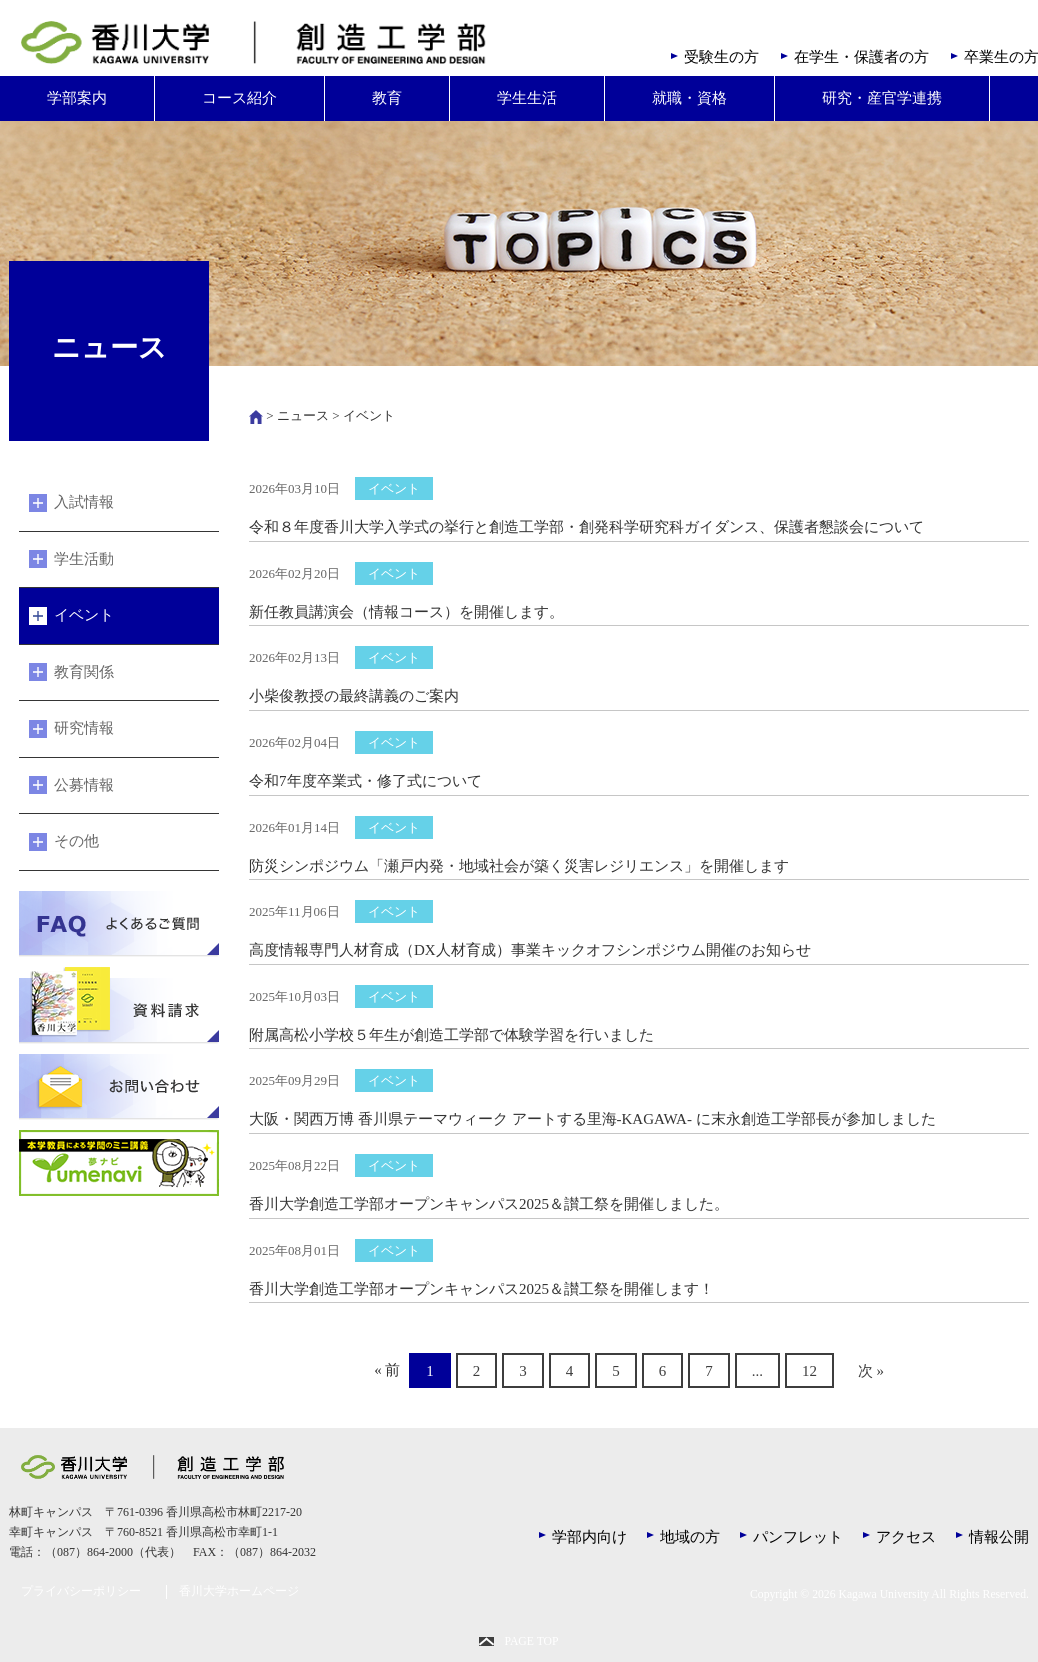 This screenshot has width=1038, height=1662. Describe the element at coordinates (690, 1537) in the screenshot. I see `地域の方` at that location.